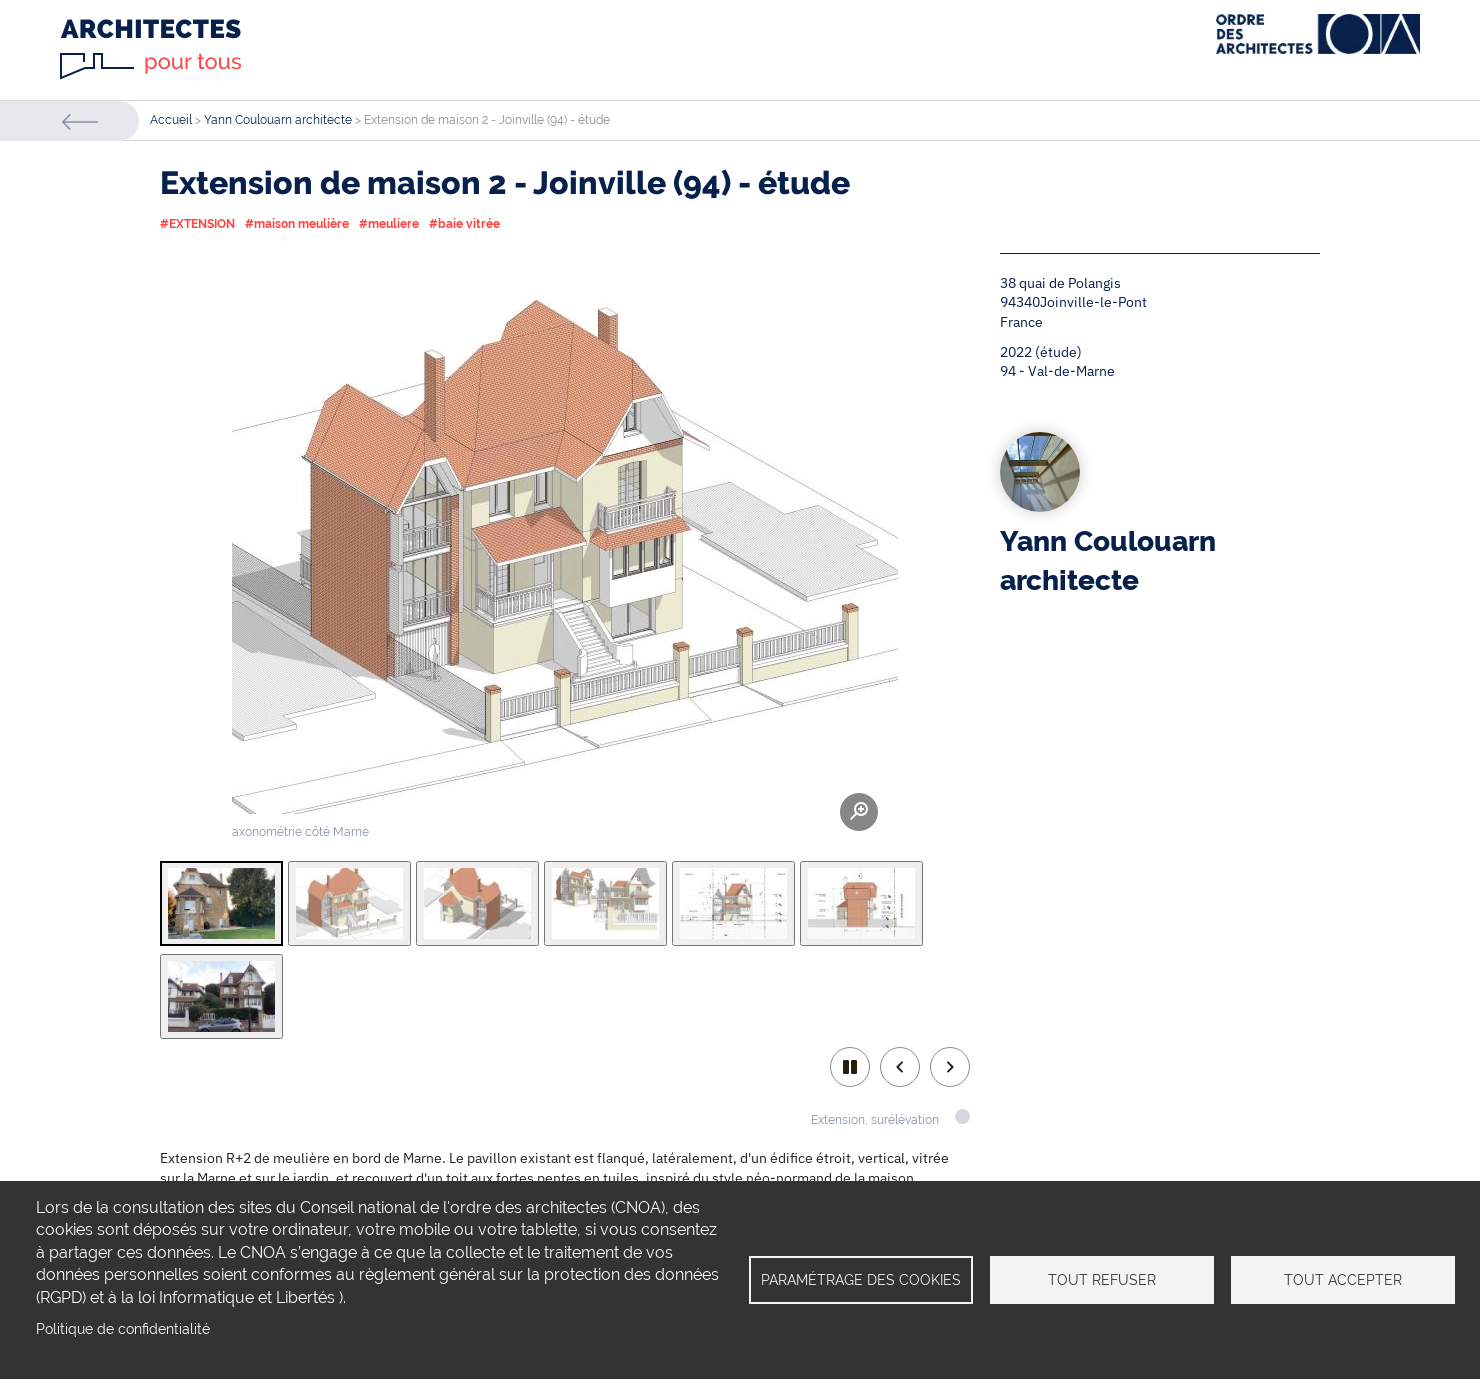  What do you see at coordinates (861, 1280) in the screenshot?
I see `Paramétrage des cookies` at bounding box center [861, 1280].